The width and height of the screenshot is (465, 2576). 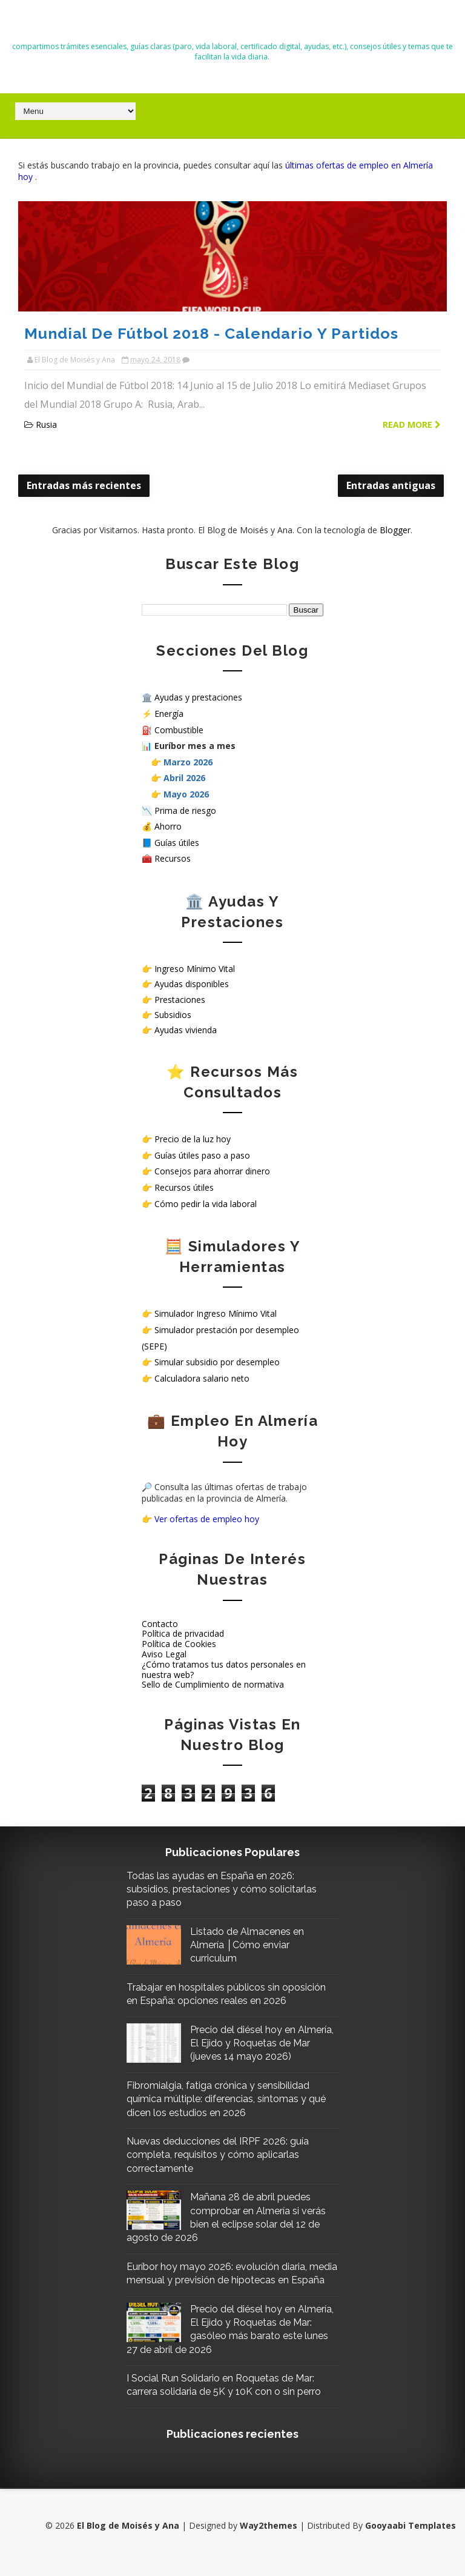 I want to click on Ingreso Mínimo Vital, so click(x=194, y=968).